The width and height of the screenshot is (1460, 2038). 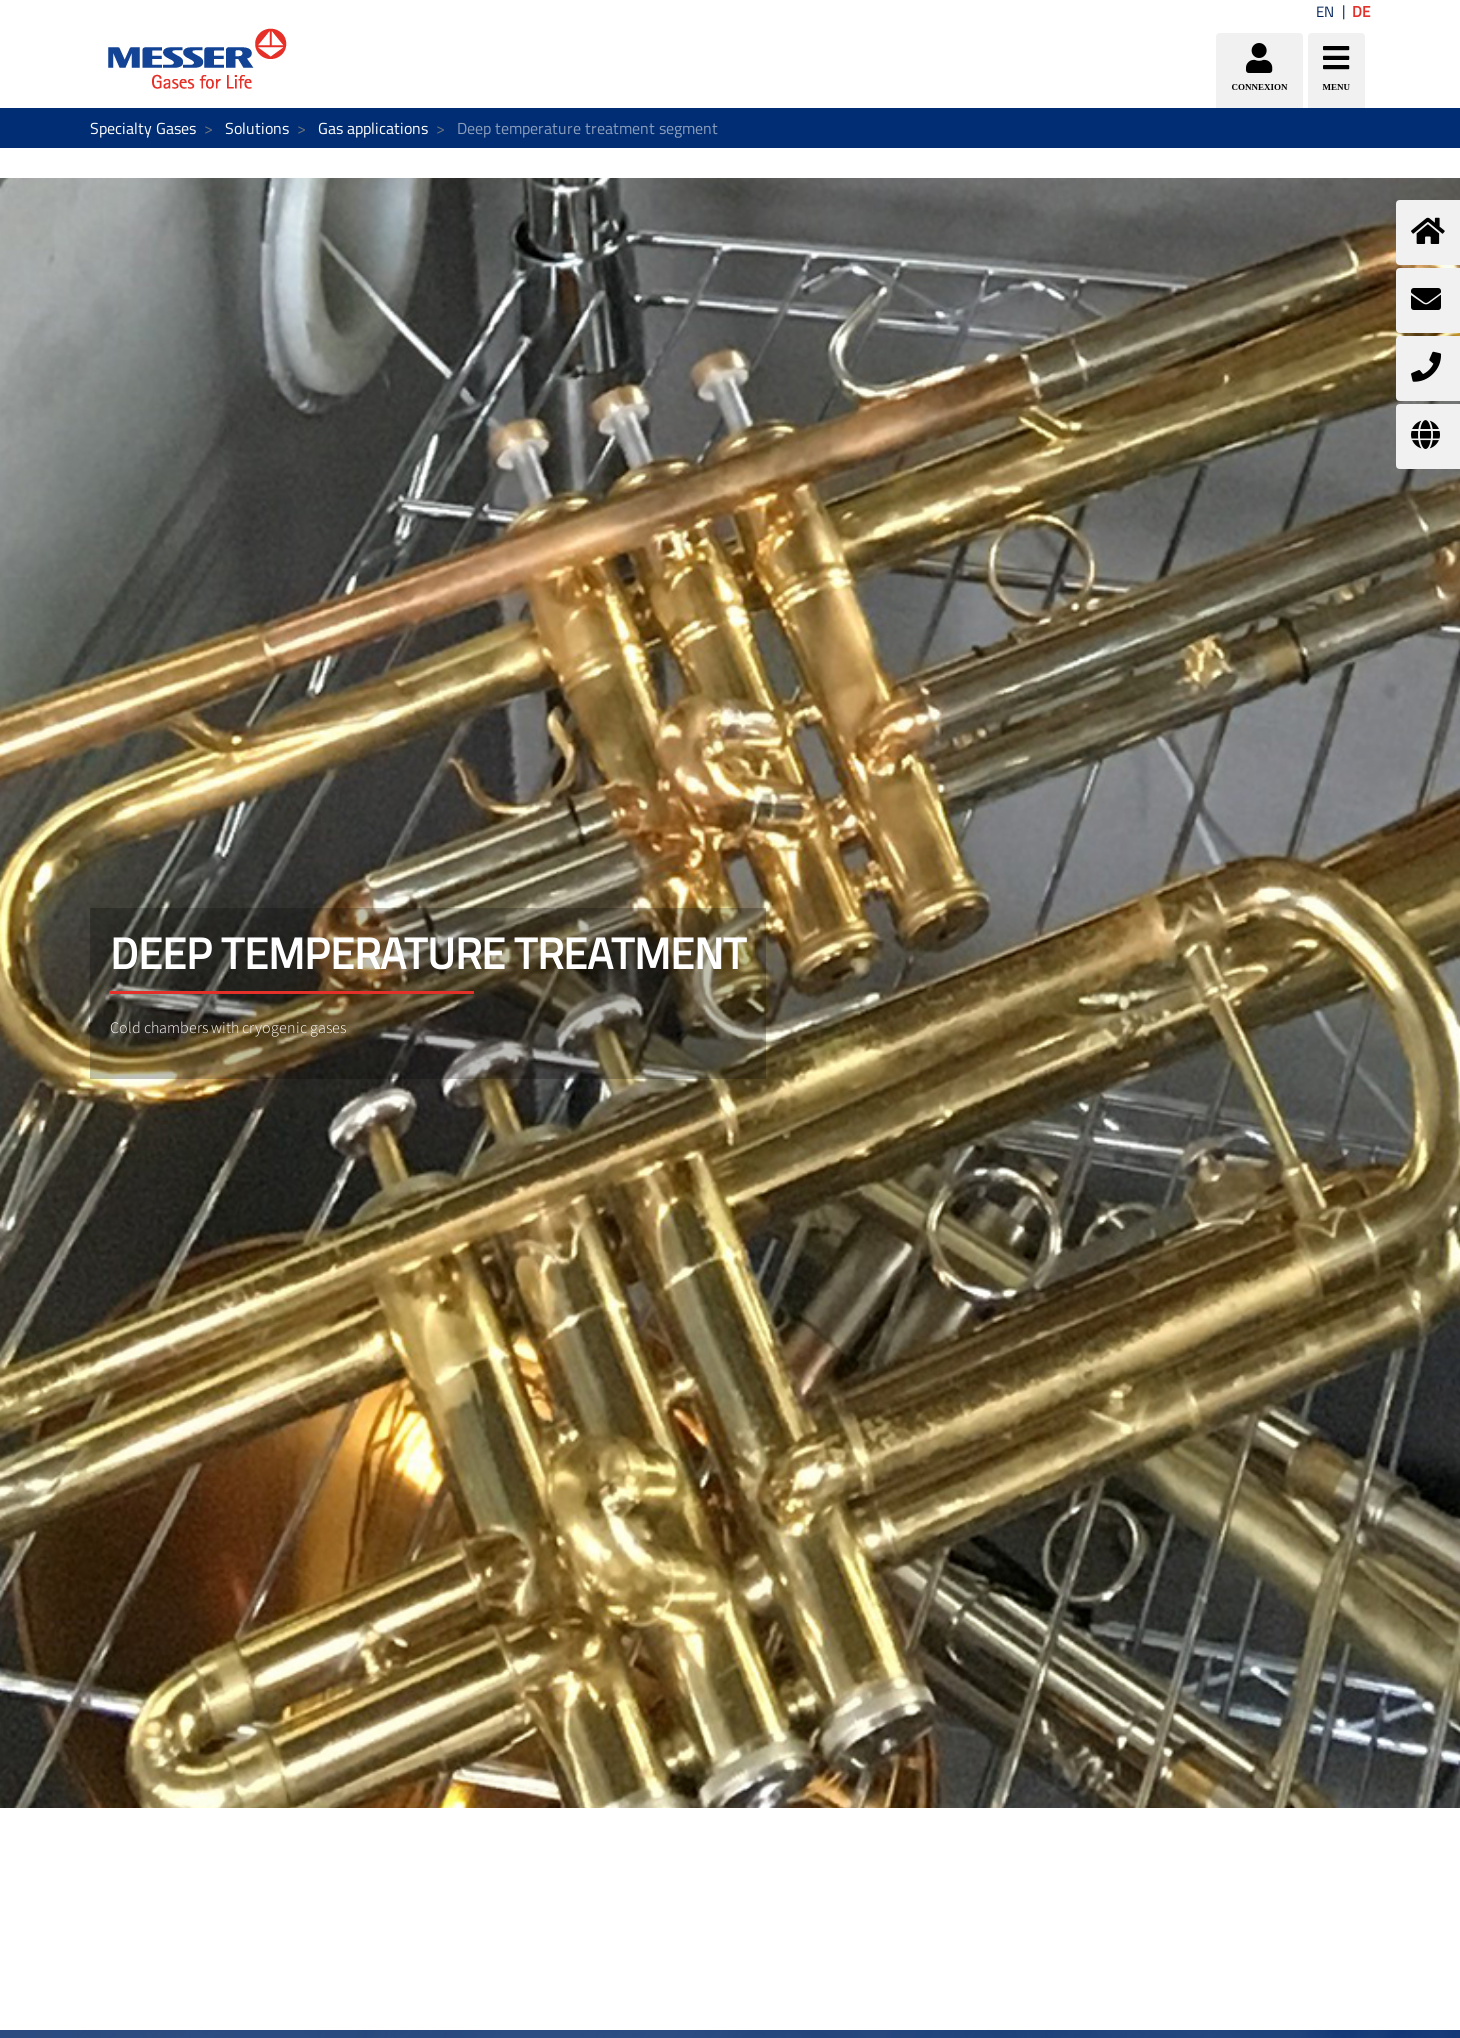 I want to click on Solutions, so click(x=257, y=128).